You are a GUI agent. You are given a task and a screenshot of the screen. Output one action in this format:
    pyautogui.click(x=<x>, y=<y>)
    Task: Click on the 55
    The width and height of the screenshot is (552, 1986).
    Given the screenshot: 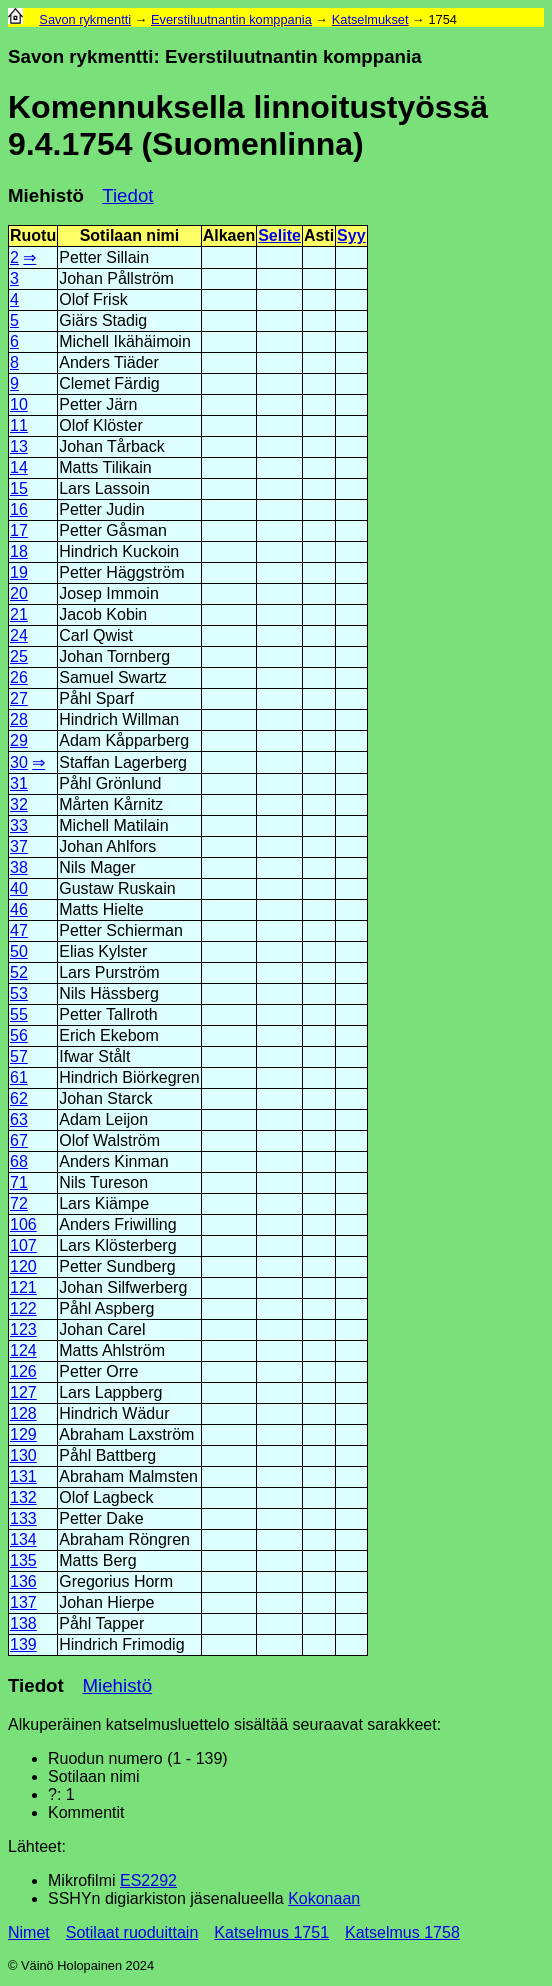 What is the action you would take?
    pyautogui.click(x=19, y=1014)
    